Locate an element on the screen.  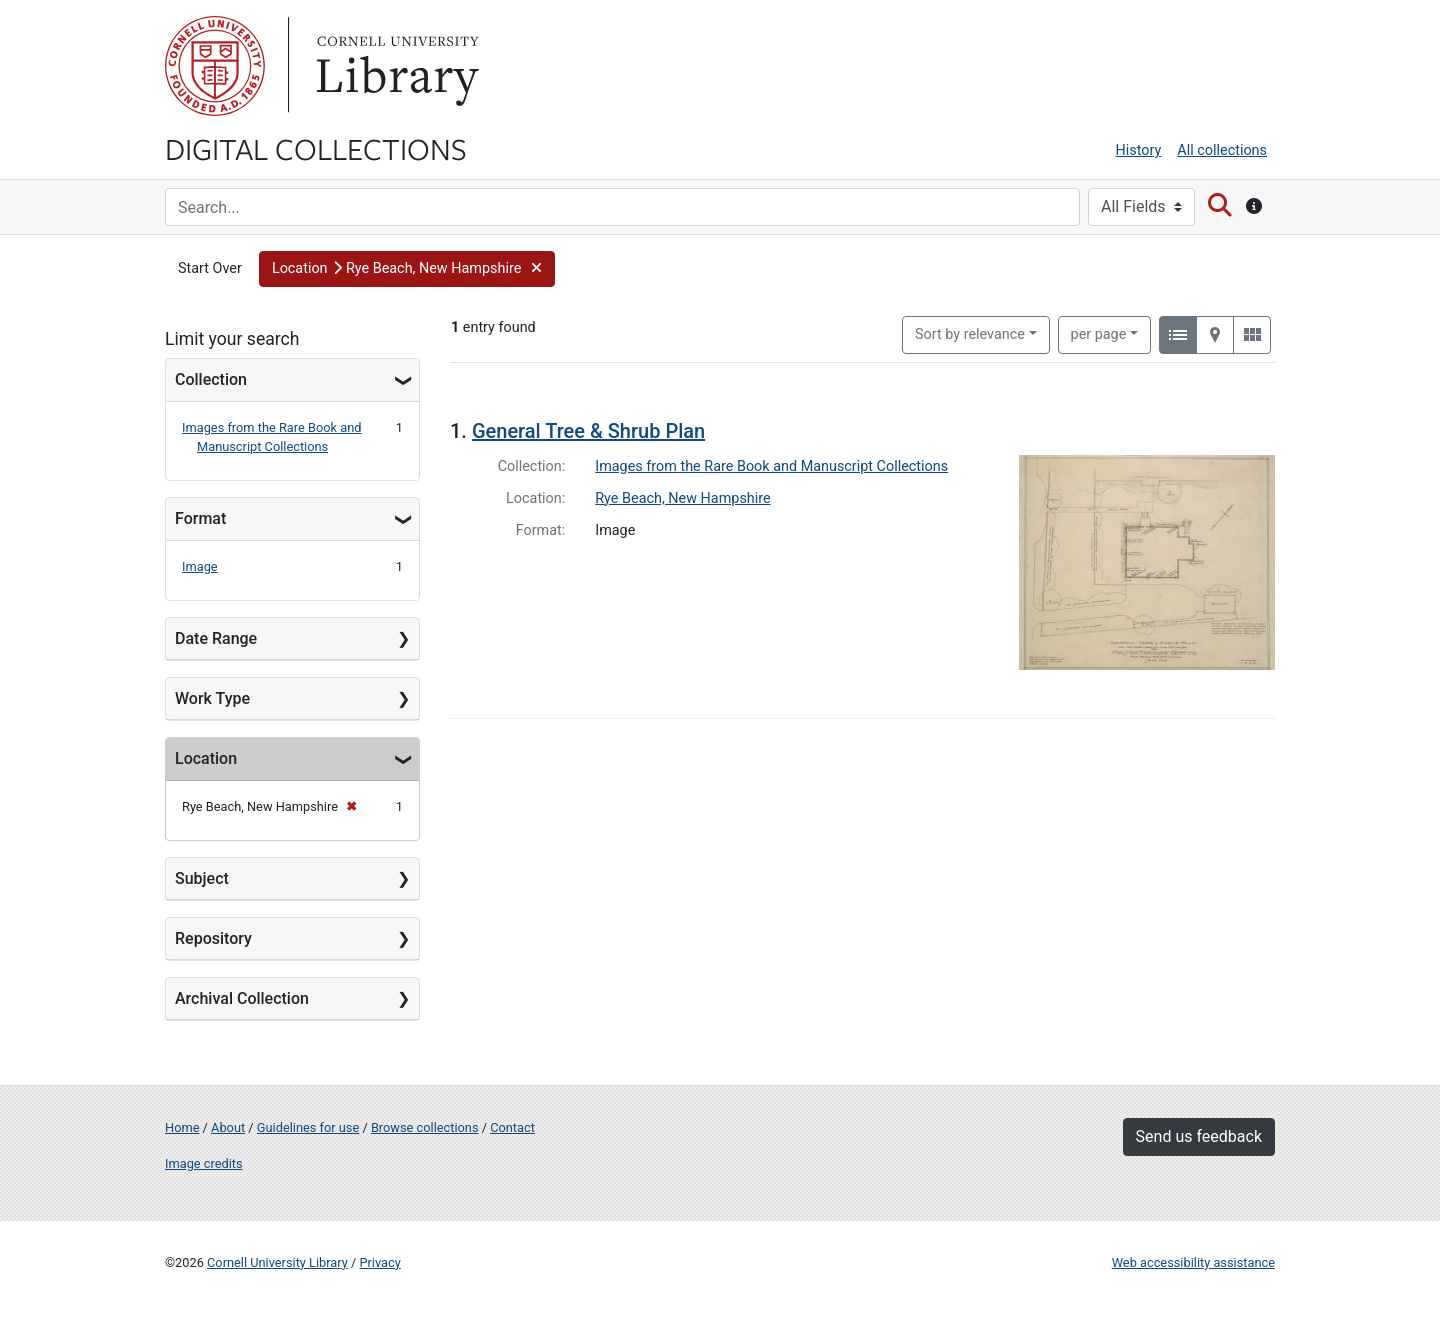
Image credits is located at coordinates (204, 1163).